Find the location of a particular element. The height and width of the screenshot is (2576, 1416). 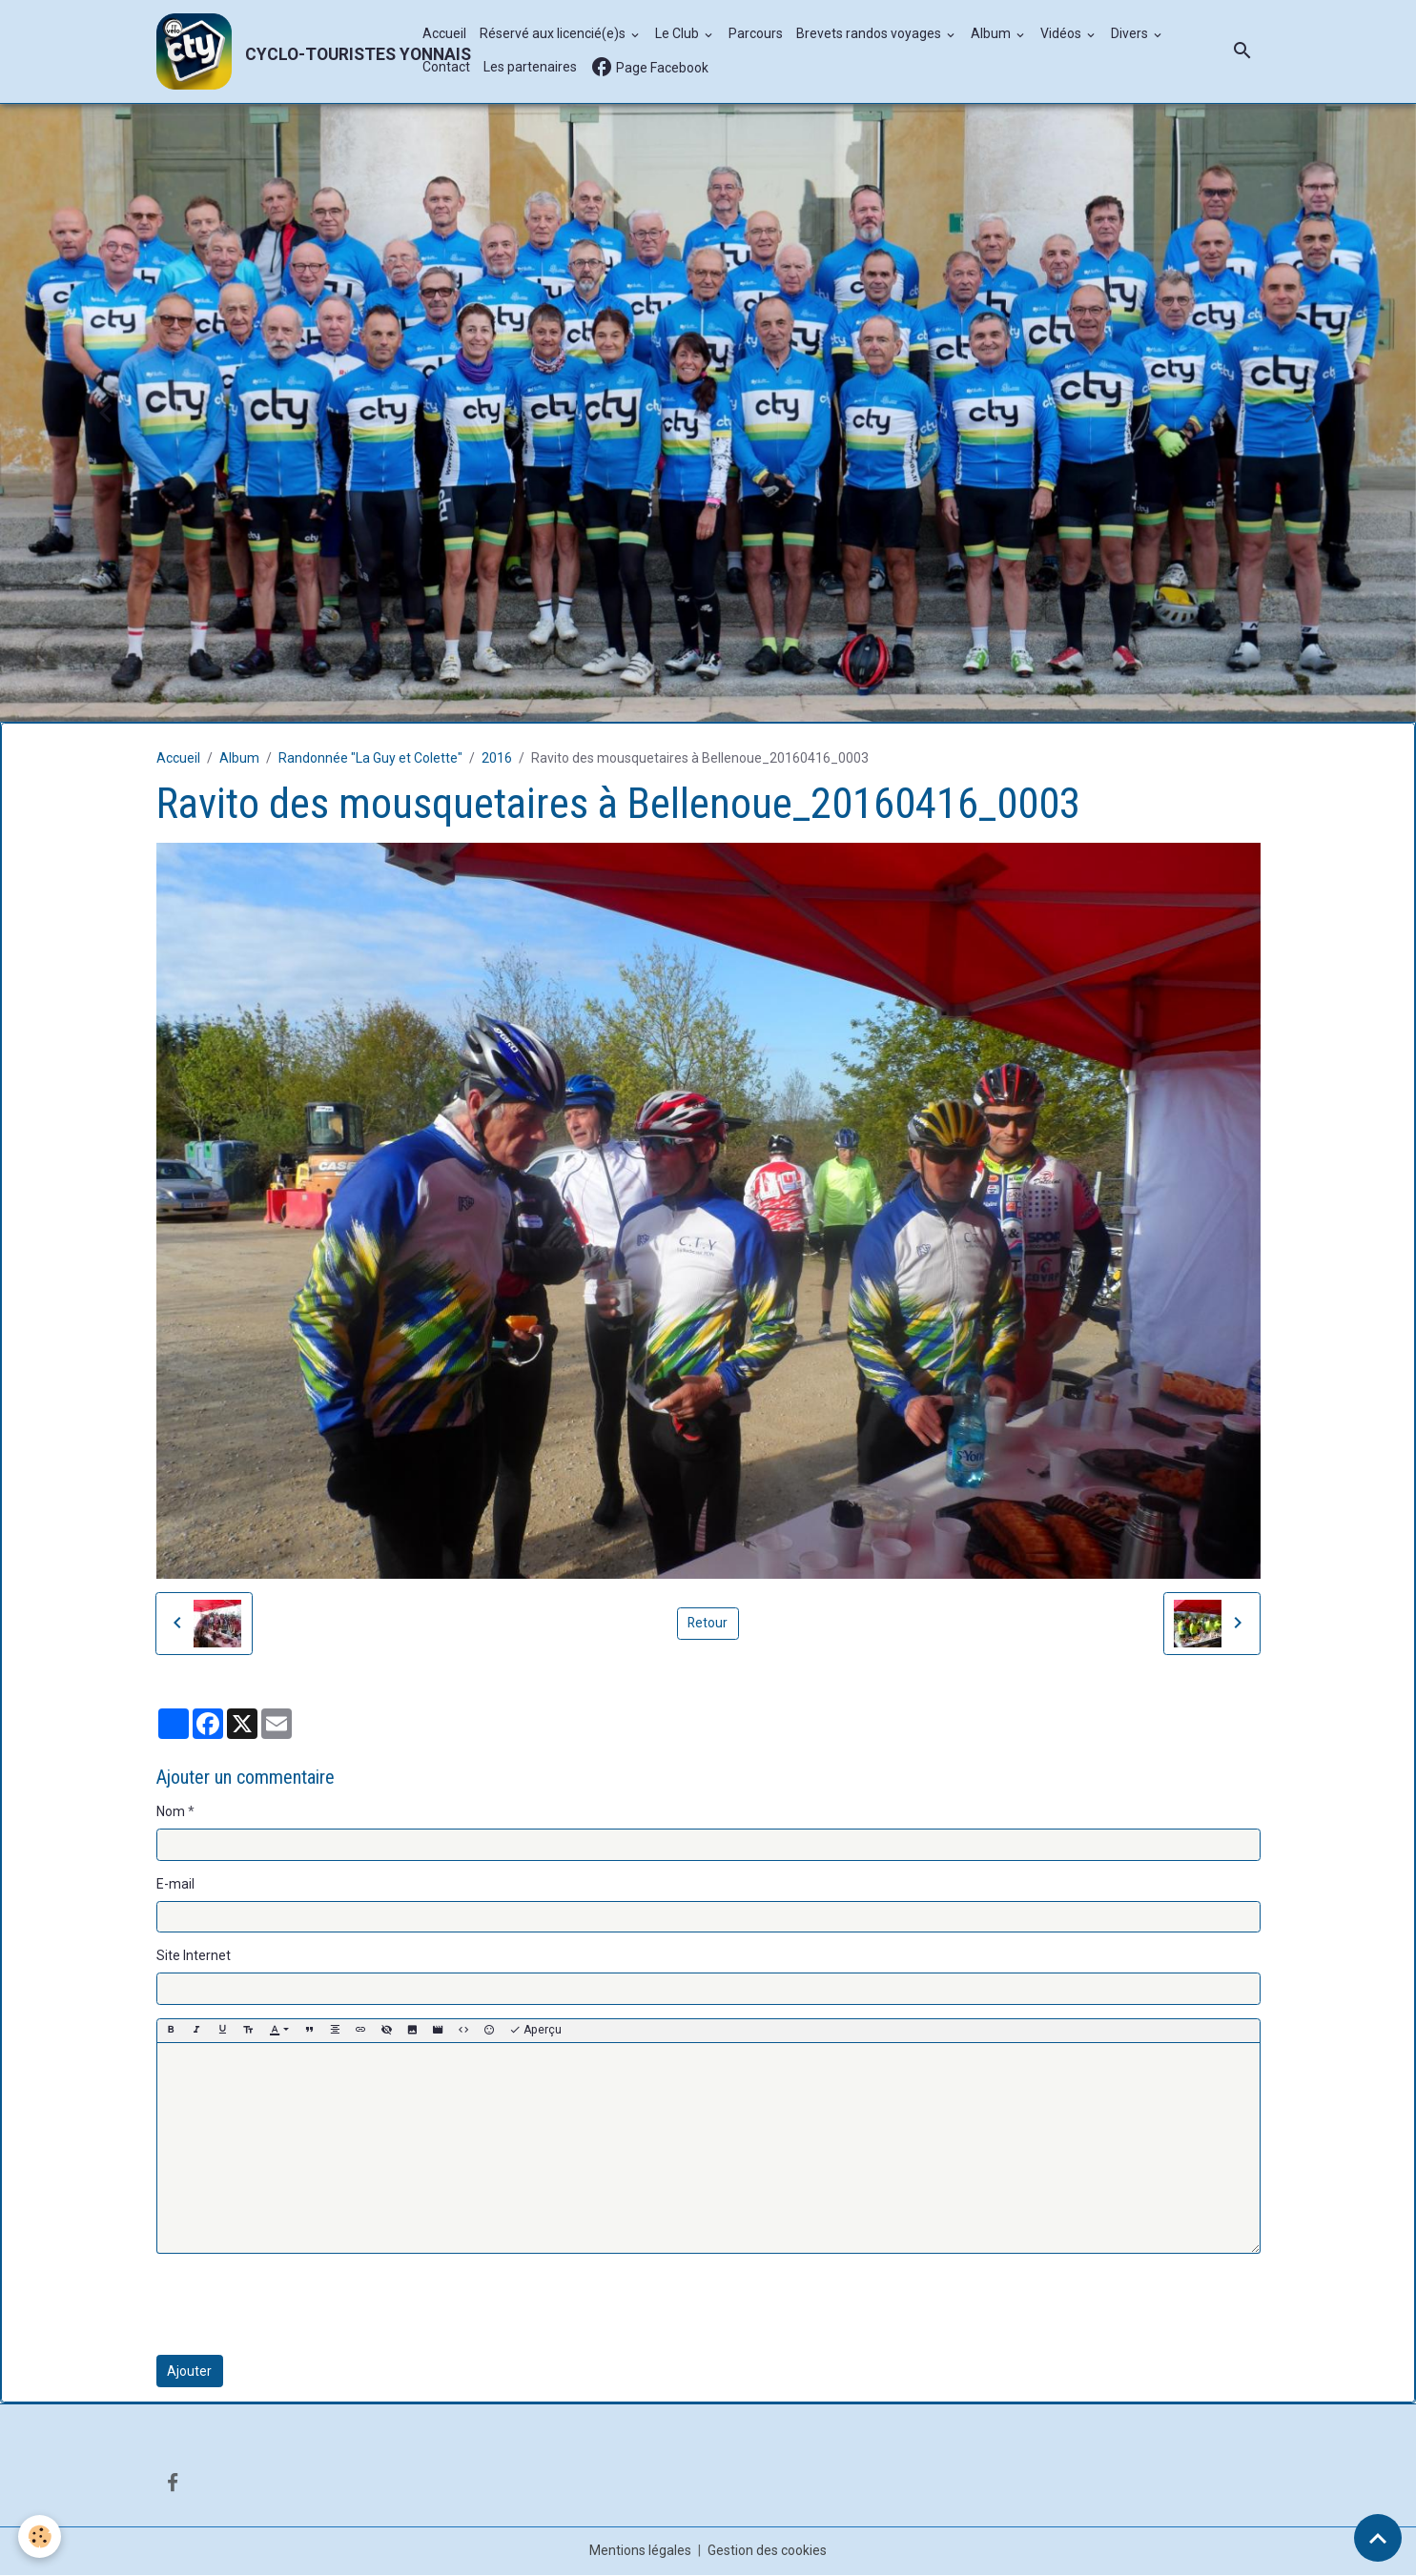

Vidéos is located at coordinates (1062, 34).